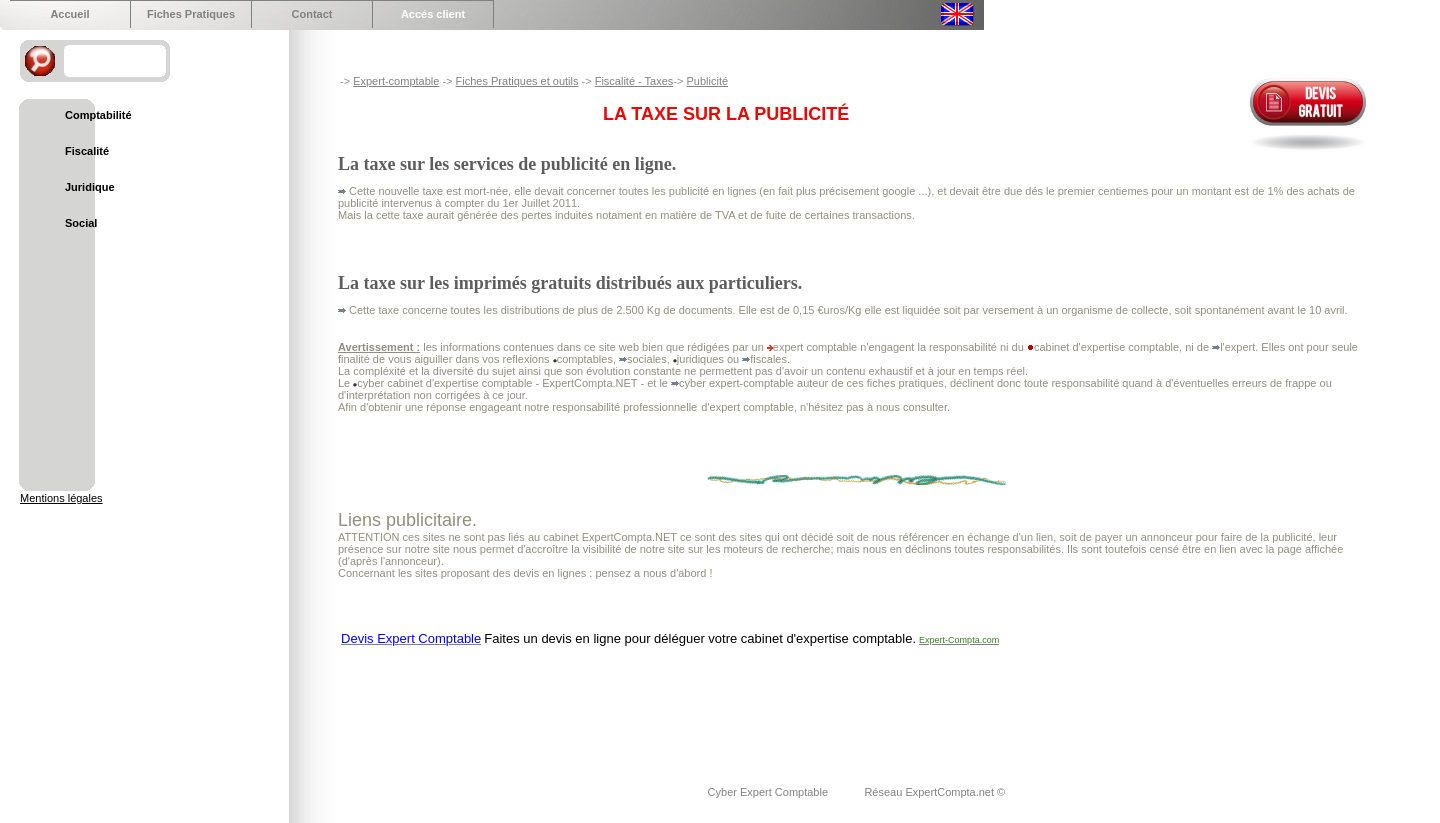 The image size is (1440, 823). I want to click on Expert-comptable, so click(396, 81).